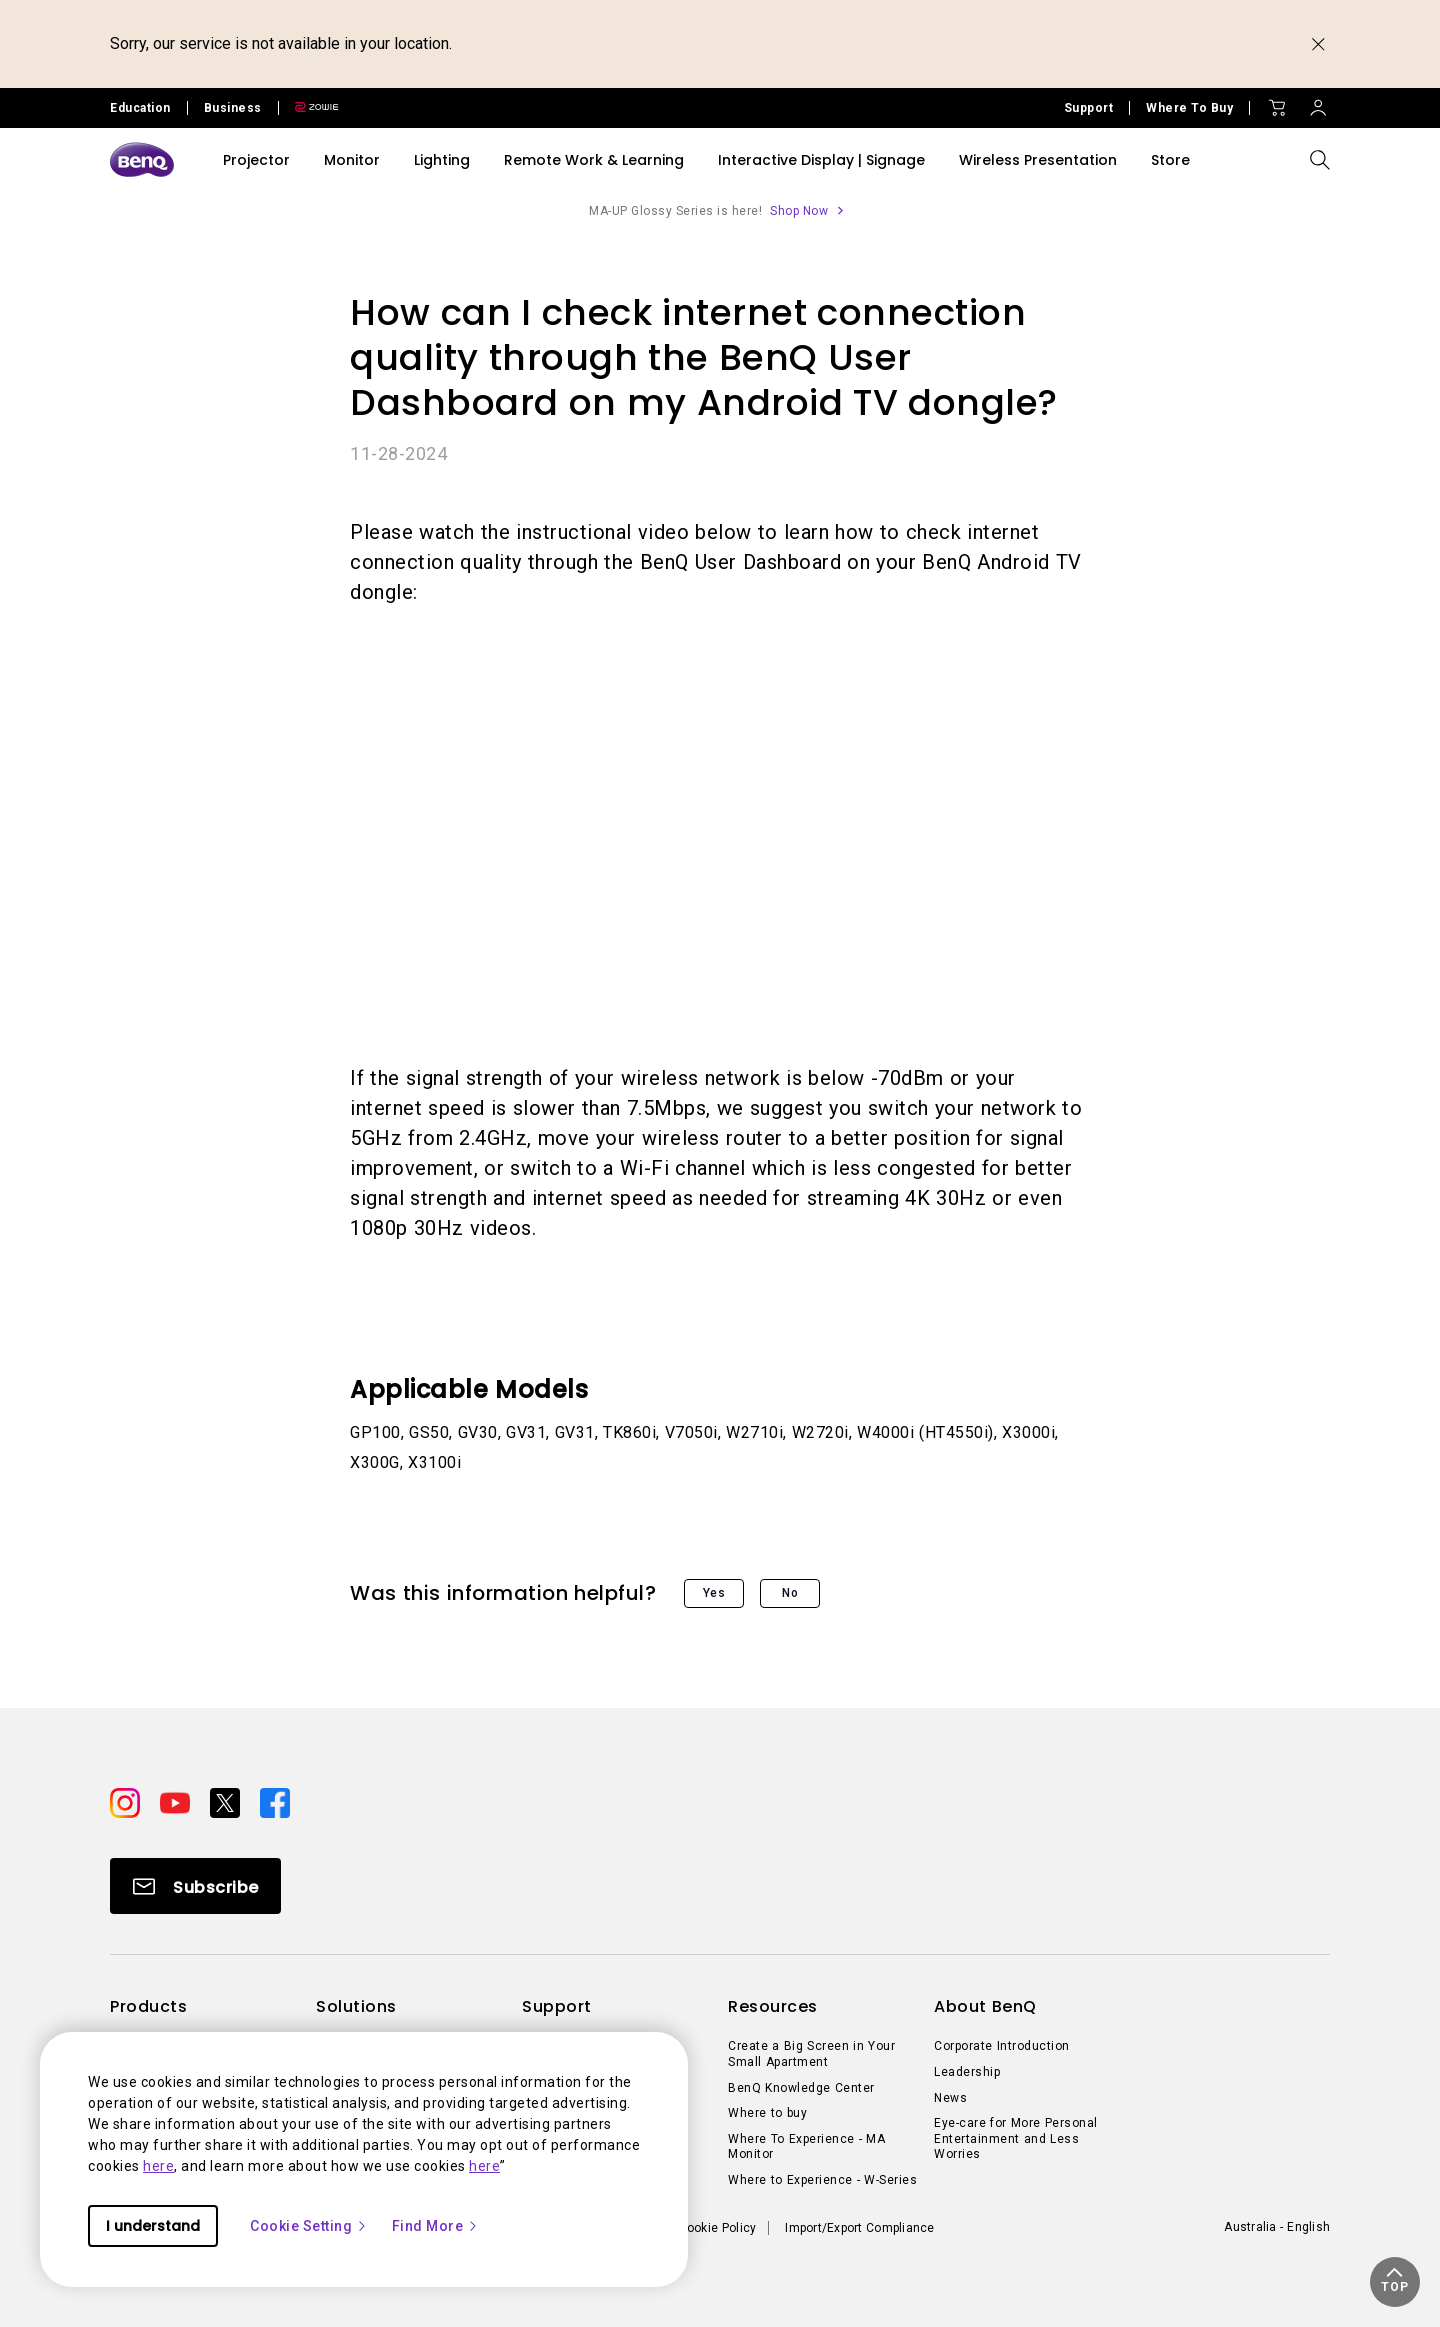 The height and width of the screenshot is (2327, 1440). What do you see at coordinates (718, 2228) in the screenshot?
I see `Cookie Policy [Direct to Cookie Policy]` at bounding box center [718, 2228].